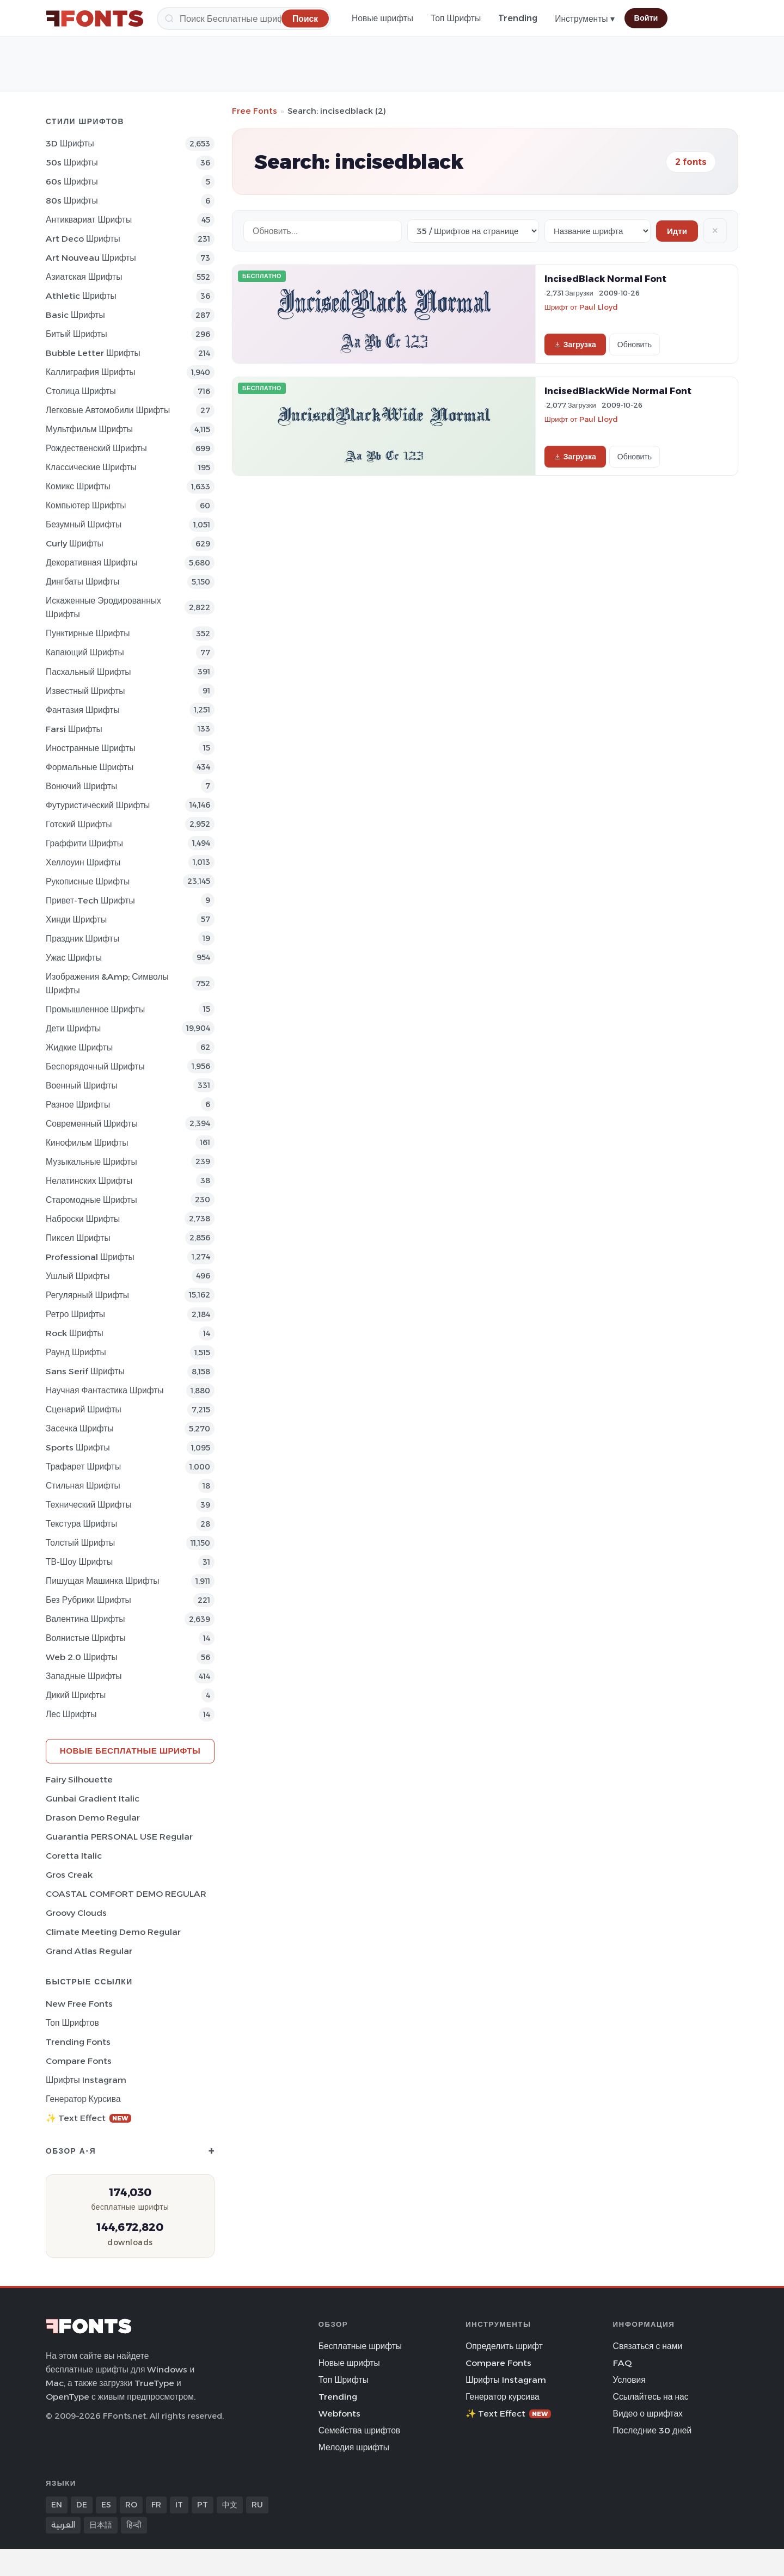 The height and width of the screenshot is (2576, 784). Describe the element at coordinates (629, 2380) in the screenshot. I see `Условия` at that location.